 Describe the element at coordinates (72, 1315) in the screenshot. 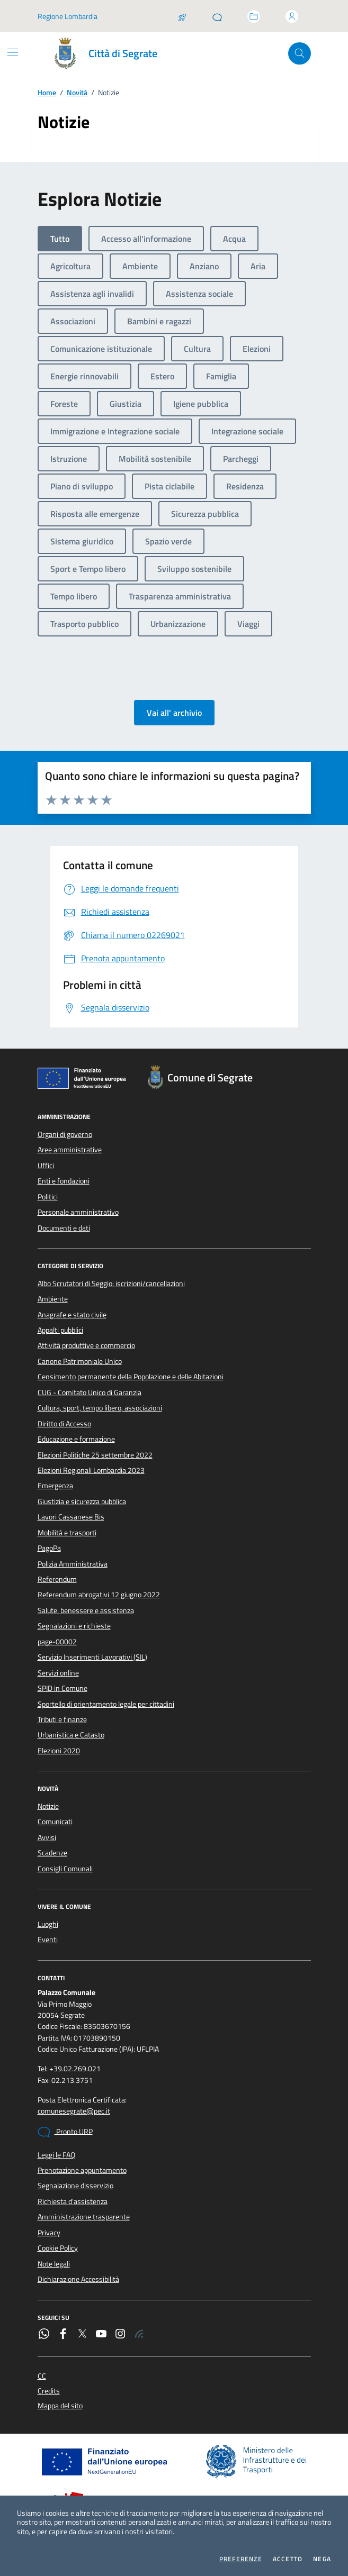

I see `Anagrafe e stato civile` at that location.